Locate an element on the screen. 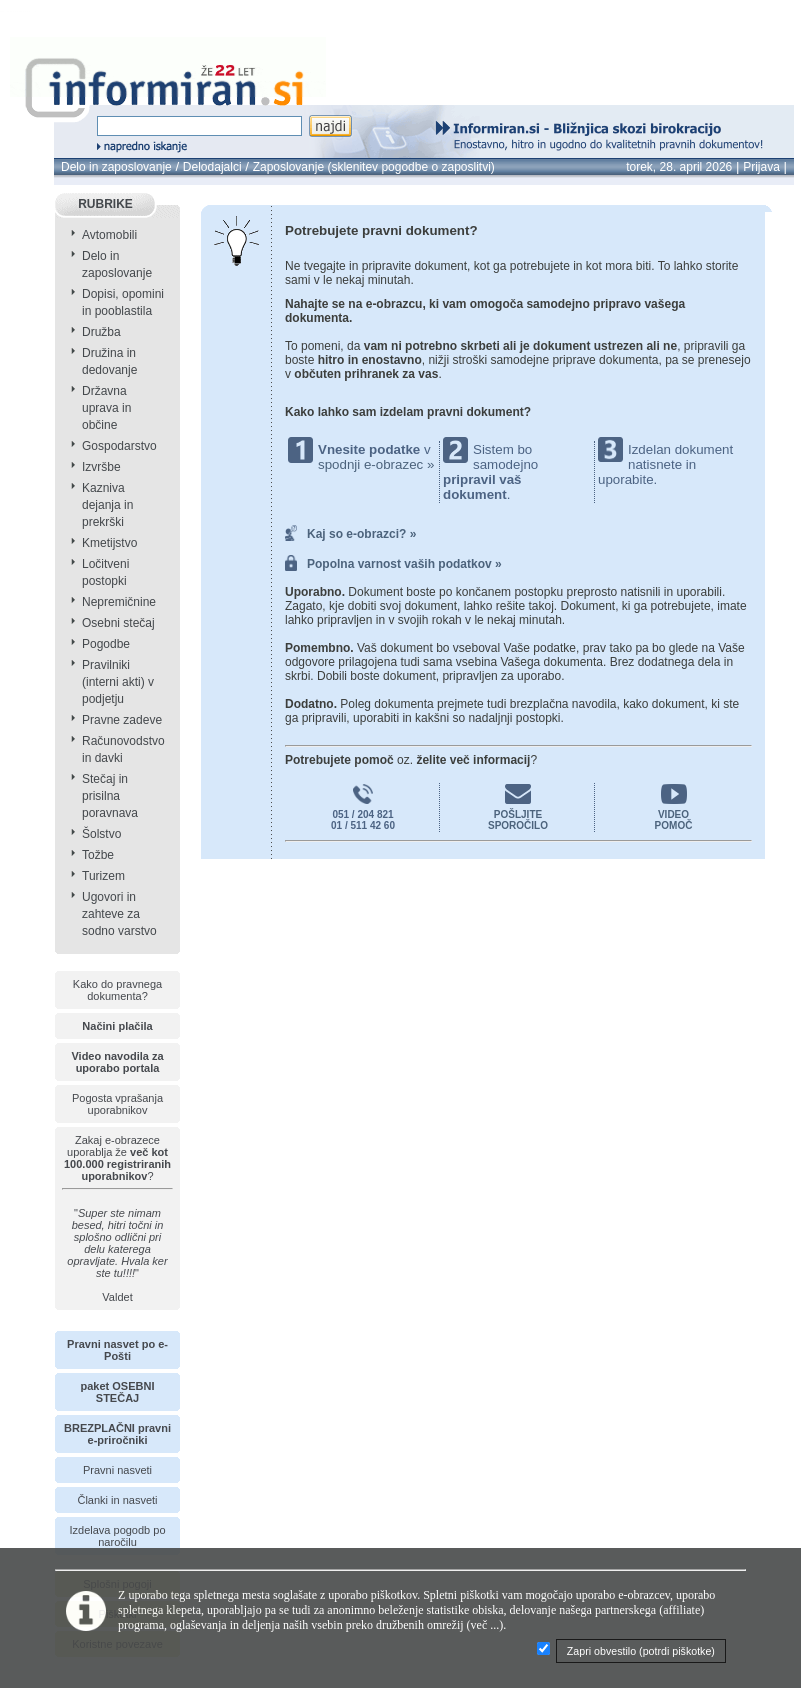  Pogodbe is located at coordinates (106, 644).